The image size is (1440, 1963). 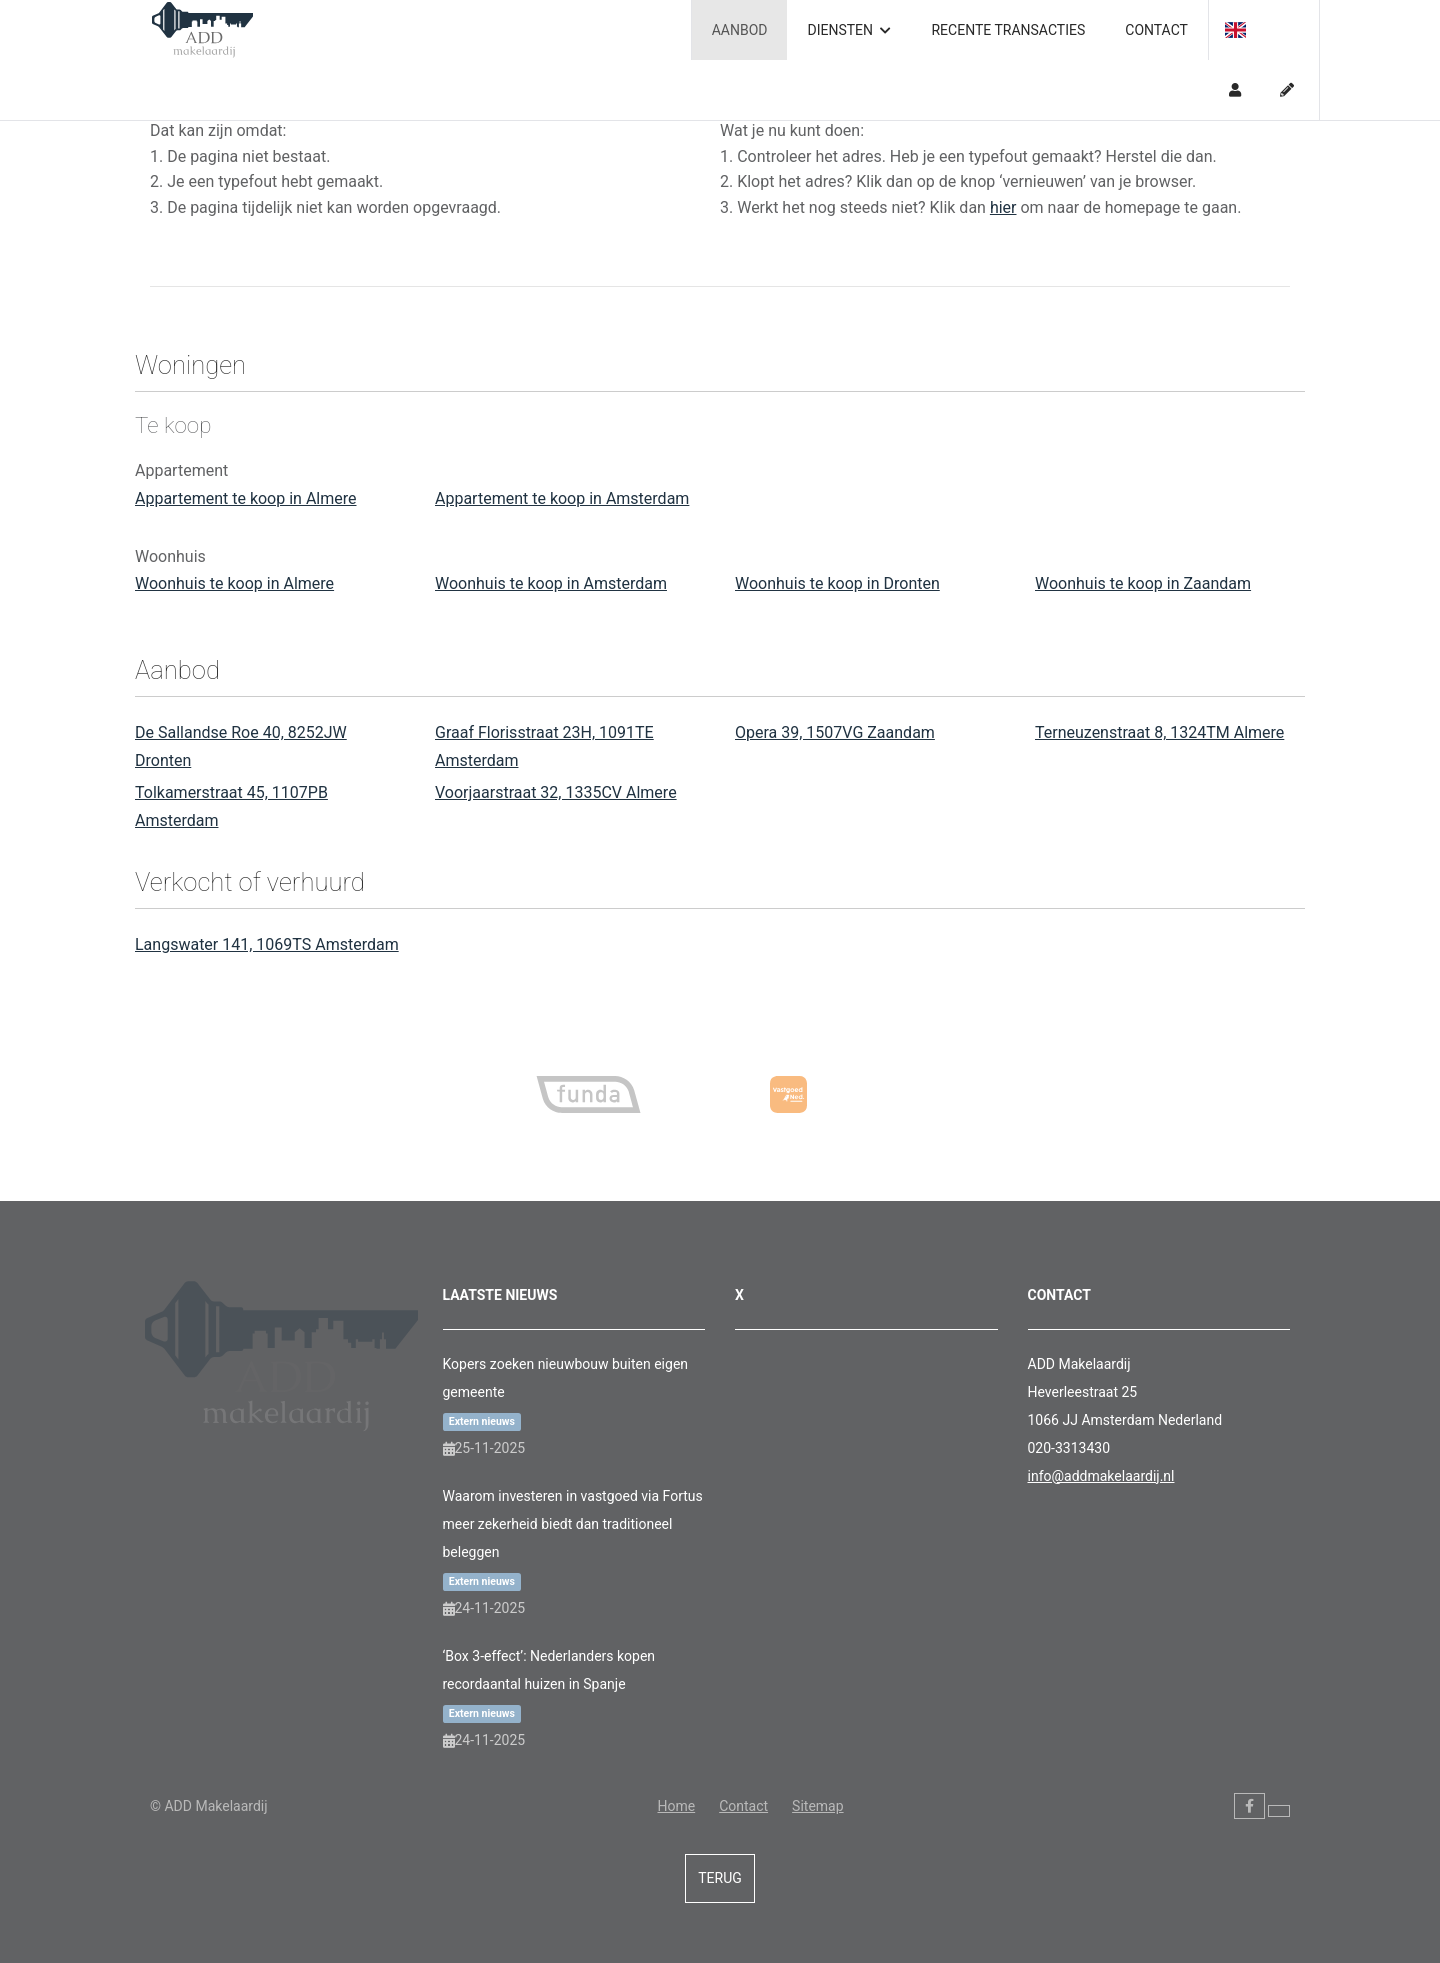 What do you see at coordinates (551, 583) in the screenshot?
I see `Woonhuis te koop in Amsterdam` at bounding box center [551, 583].